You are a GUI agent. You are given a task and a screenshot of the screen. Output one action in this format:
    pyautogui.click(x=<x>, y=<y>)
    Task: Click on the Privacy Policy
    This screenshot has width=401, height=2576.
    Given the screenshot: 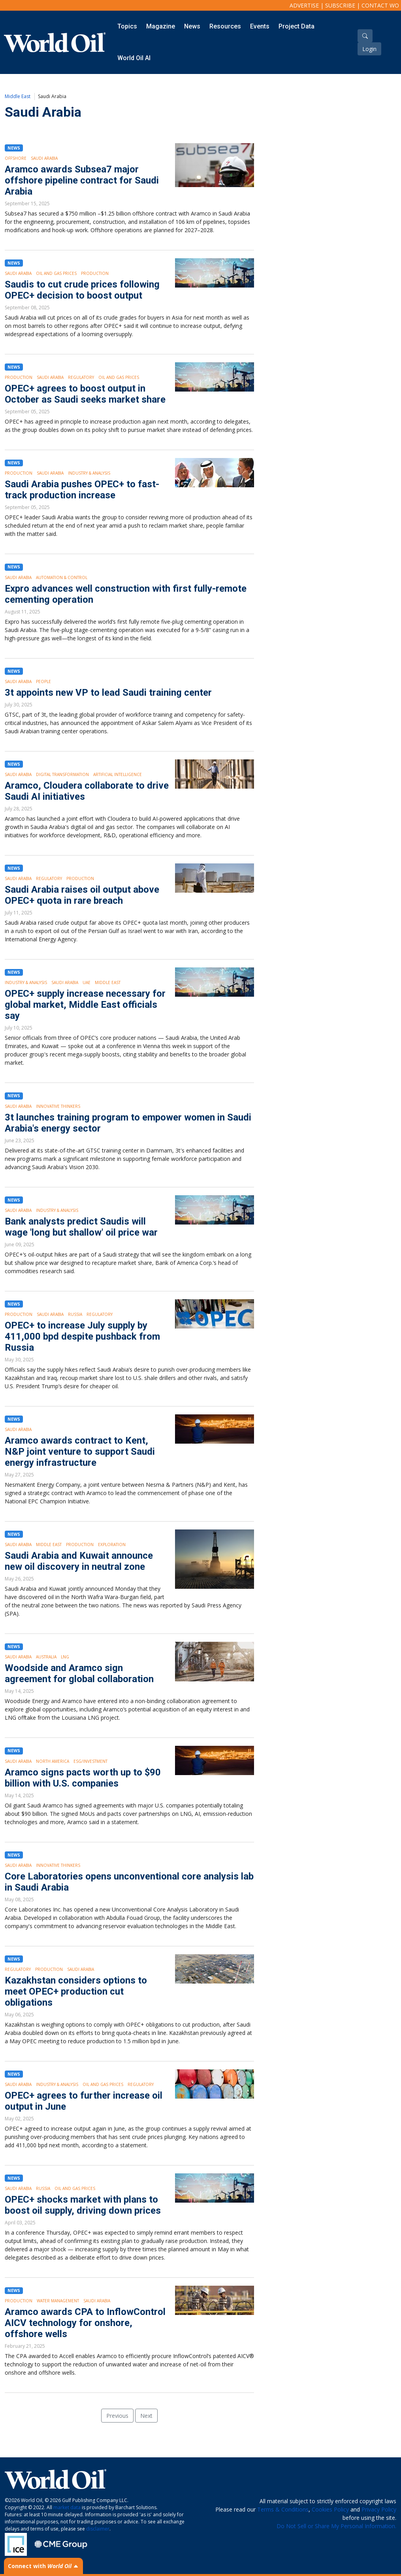 What is the action you would take?
    pyautogui.click(x=378, y=2509)
    